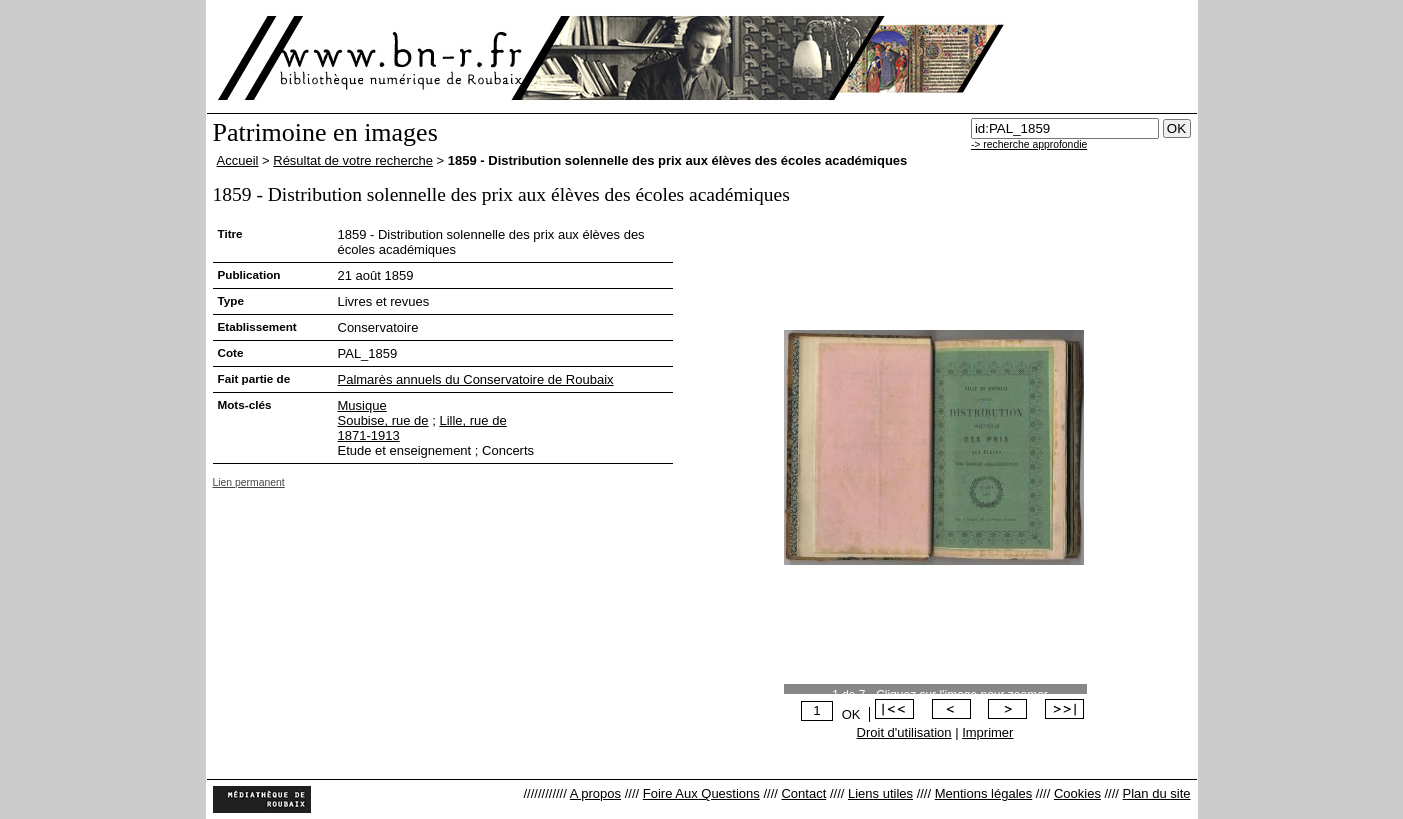  What do you see at coordinates (1029, 144) in the screenshot?
I see `-> recherche approfondie` at bounding box center [1029, 144].